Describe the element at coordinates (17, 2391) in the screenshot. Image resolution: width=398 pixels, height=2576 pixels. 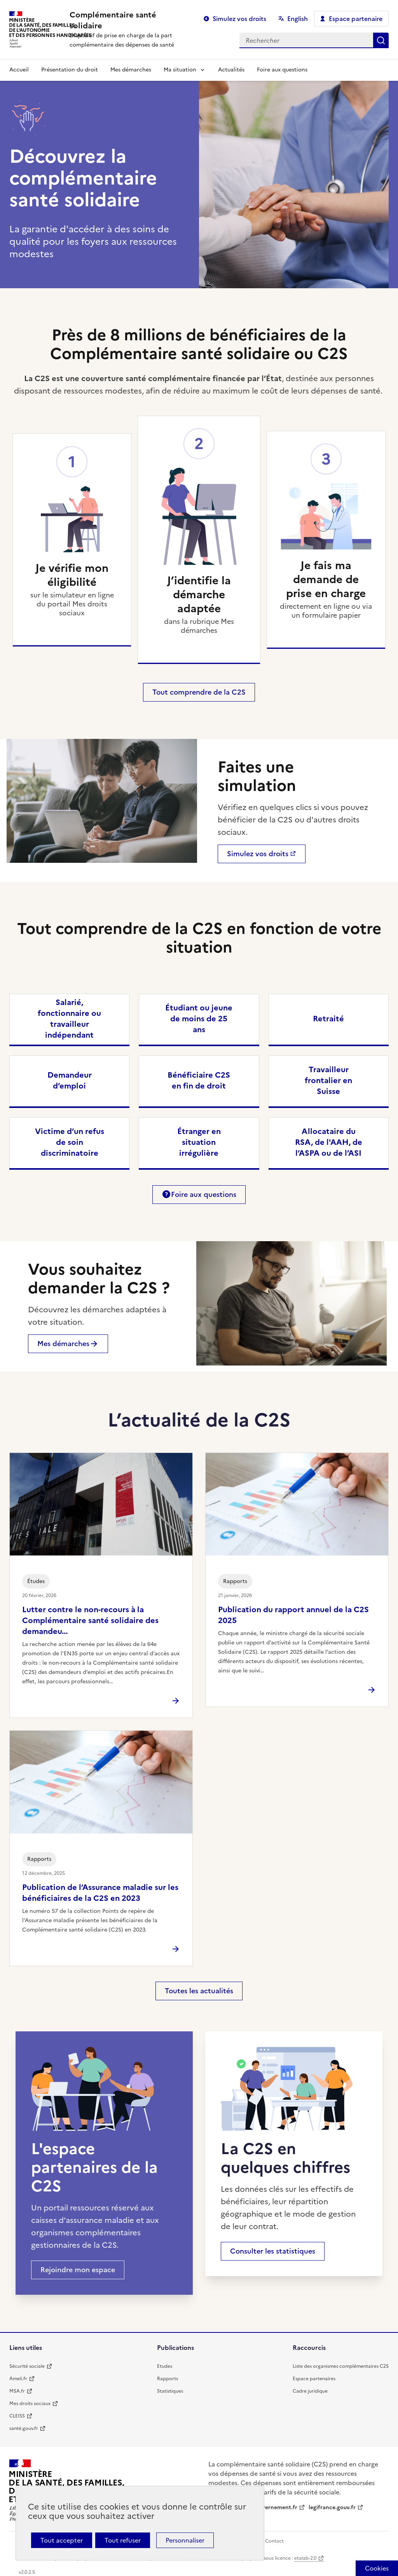
I see `MSA.fr` at that location.